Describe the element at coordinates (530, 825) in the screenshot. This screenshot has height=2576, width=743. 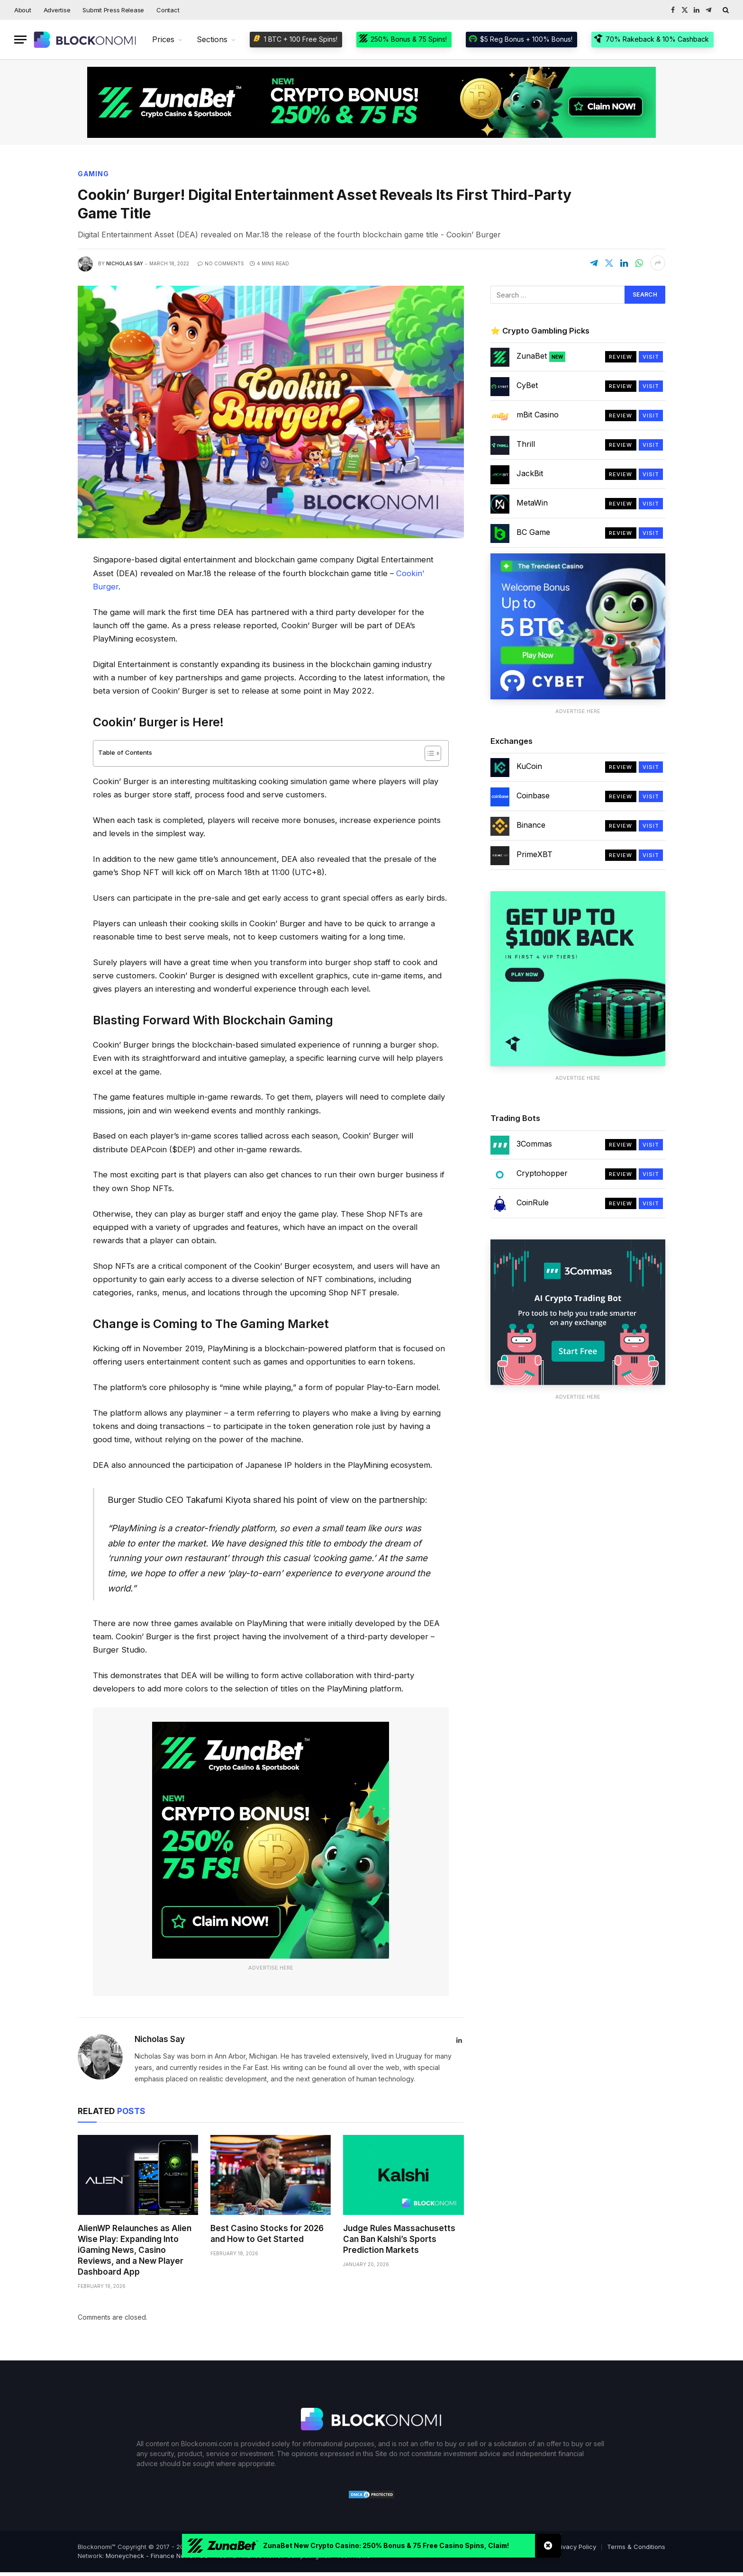
I see `Binance` at that location.